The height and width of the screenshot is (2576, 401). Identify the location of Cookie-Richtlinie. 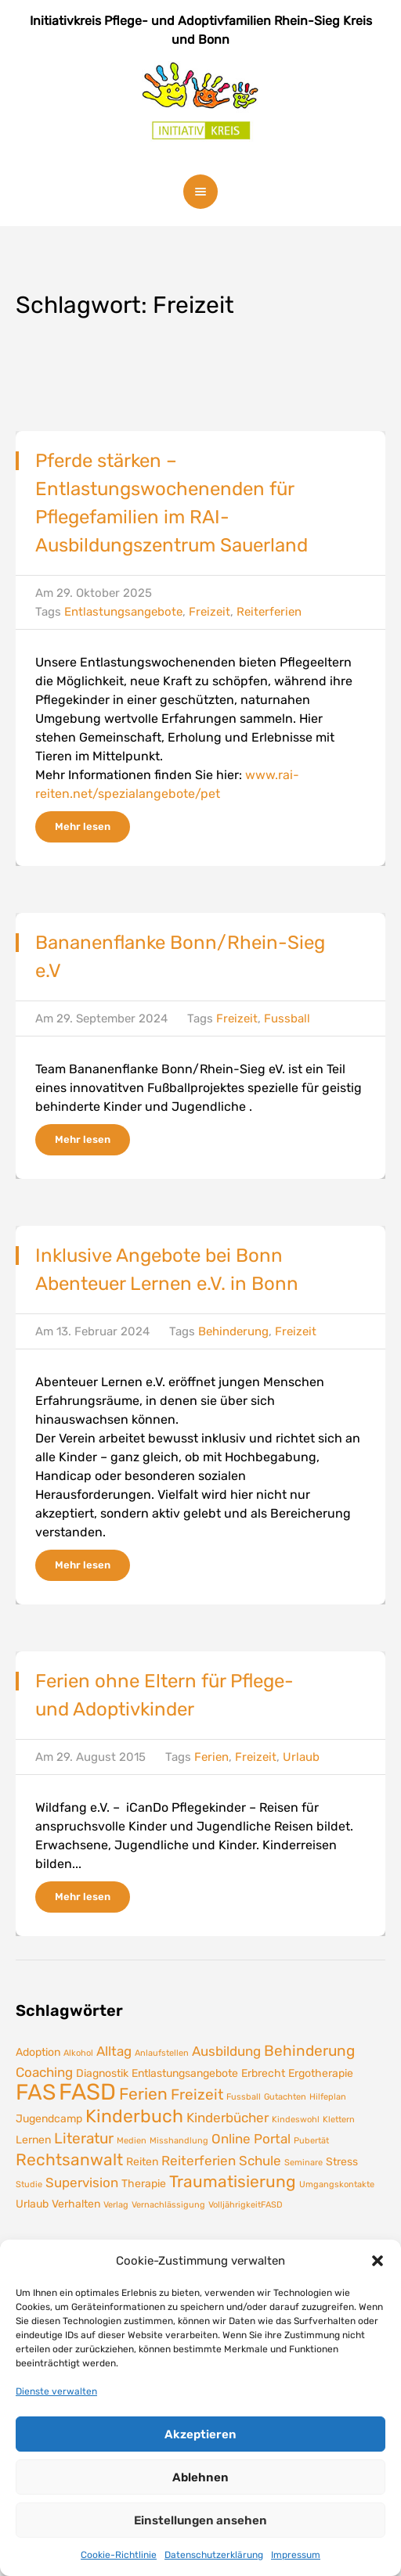
(119, 2554).